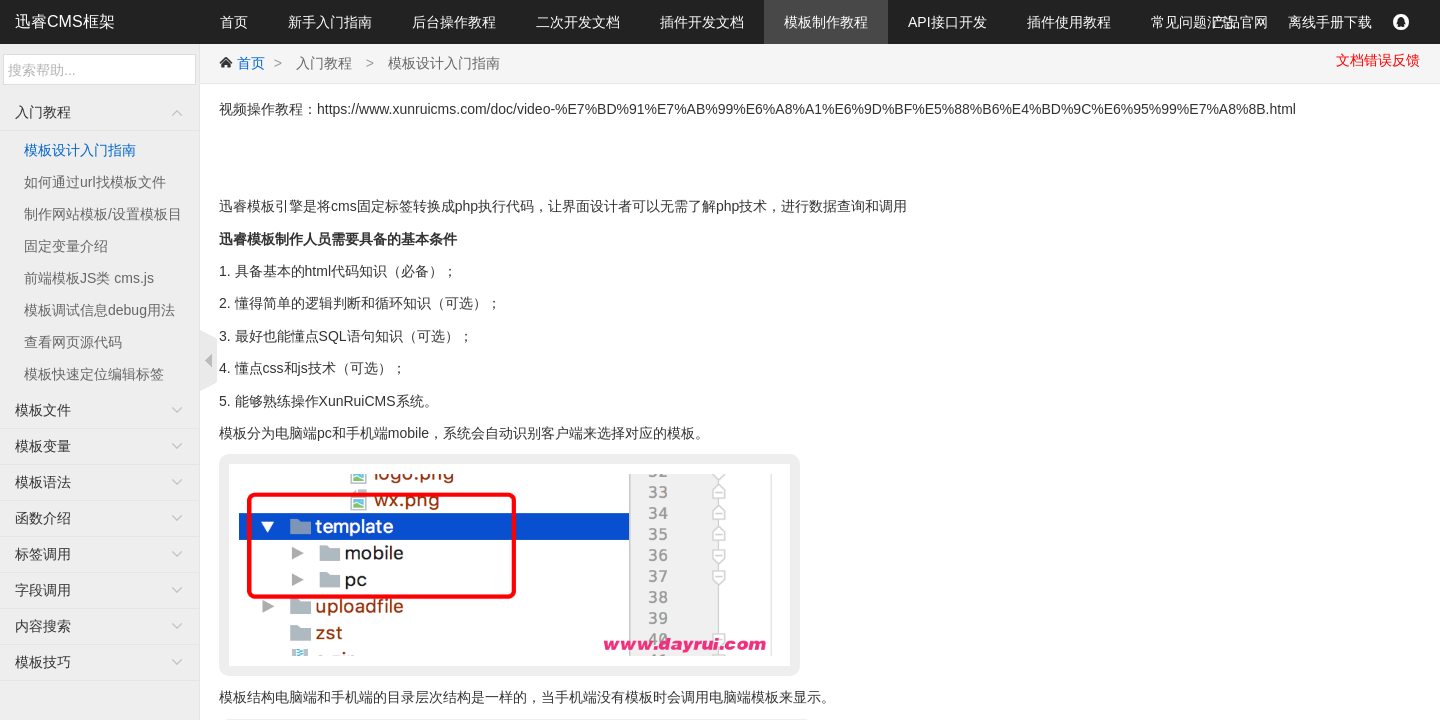 Image resolution: width=1440 pixels, height=720 pixels. What do you see at coordinates (73, 342) in the screenshot?
I see `查看网页源代码` at bounding box center [73, 342].